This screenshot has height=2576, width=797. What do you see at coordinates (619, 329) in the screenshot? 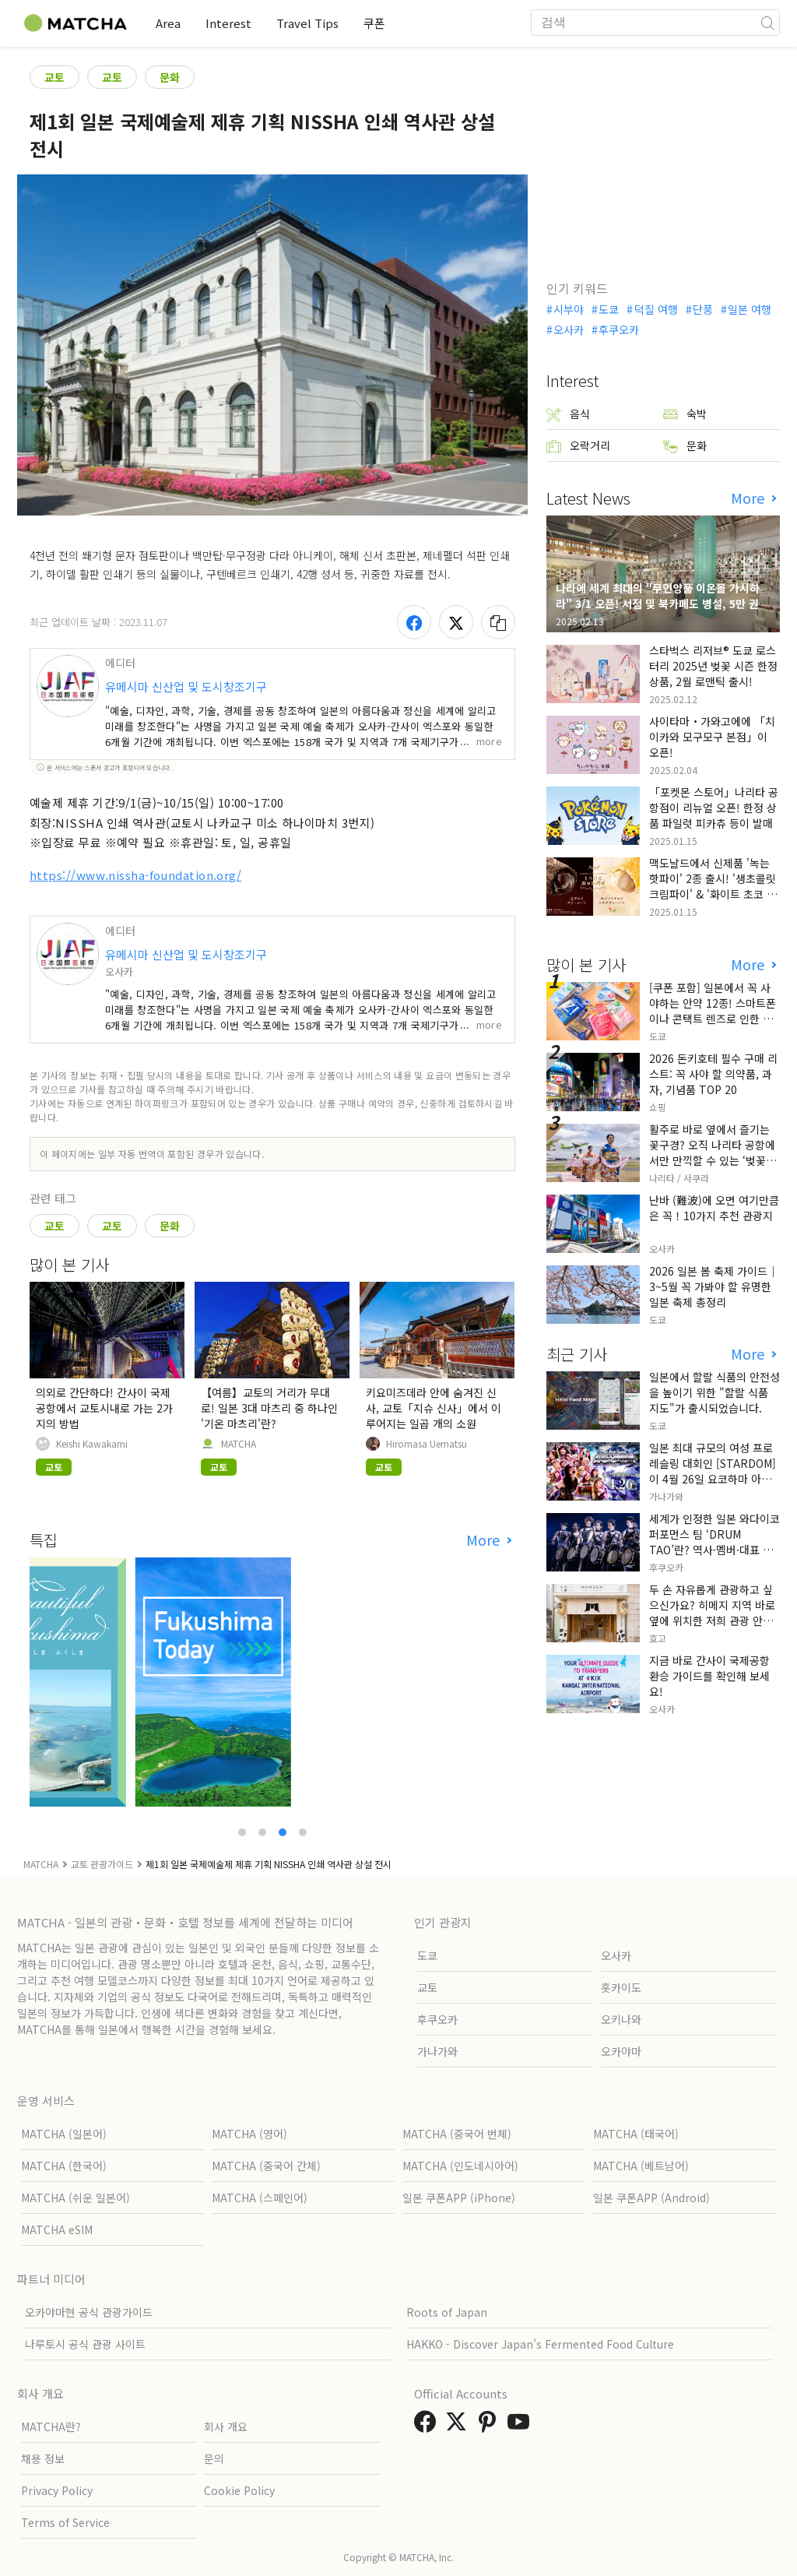
I see `후쿠오카` at bounding box center [619, 329].